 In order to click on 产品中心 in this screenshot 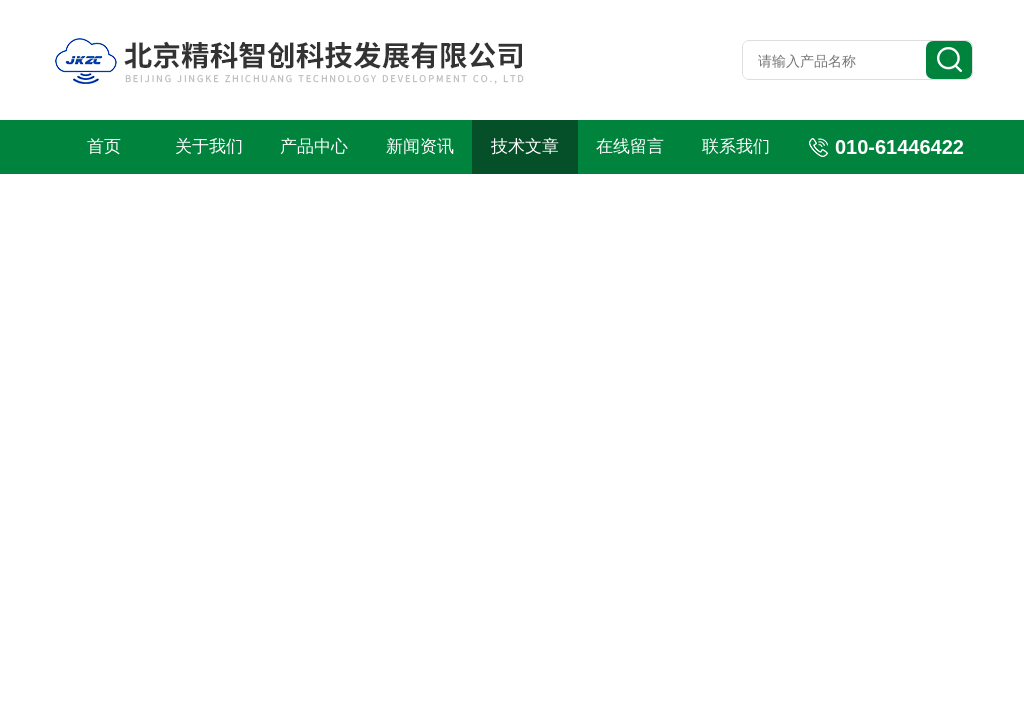, I will do `click(314, 146)`.